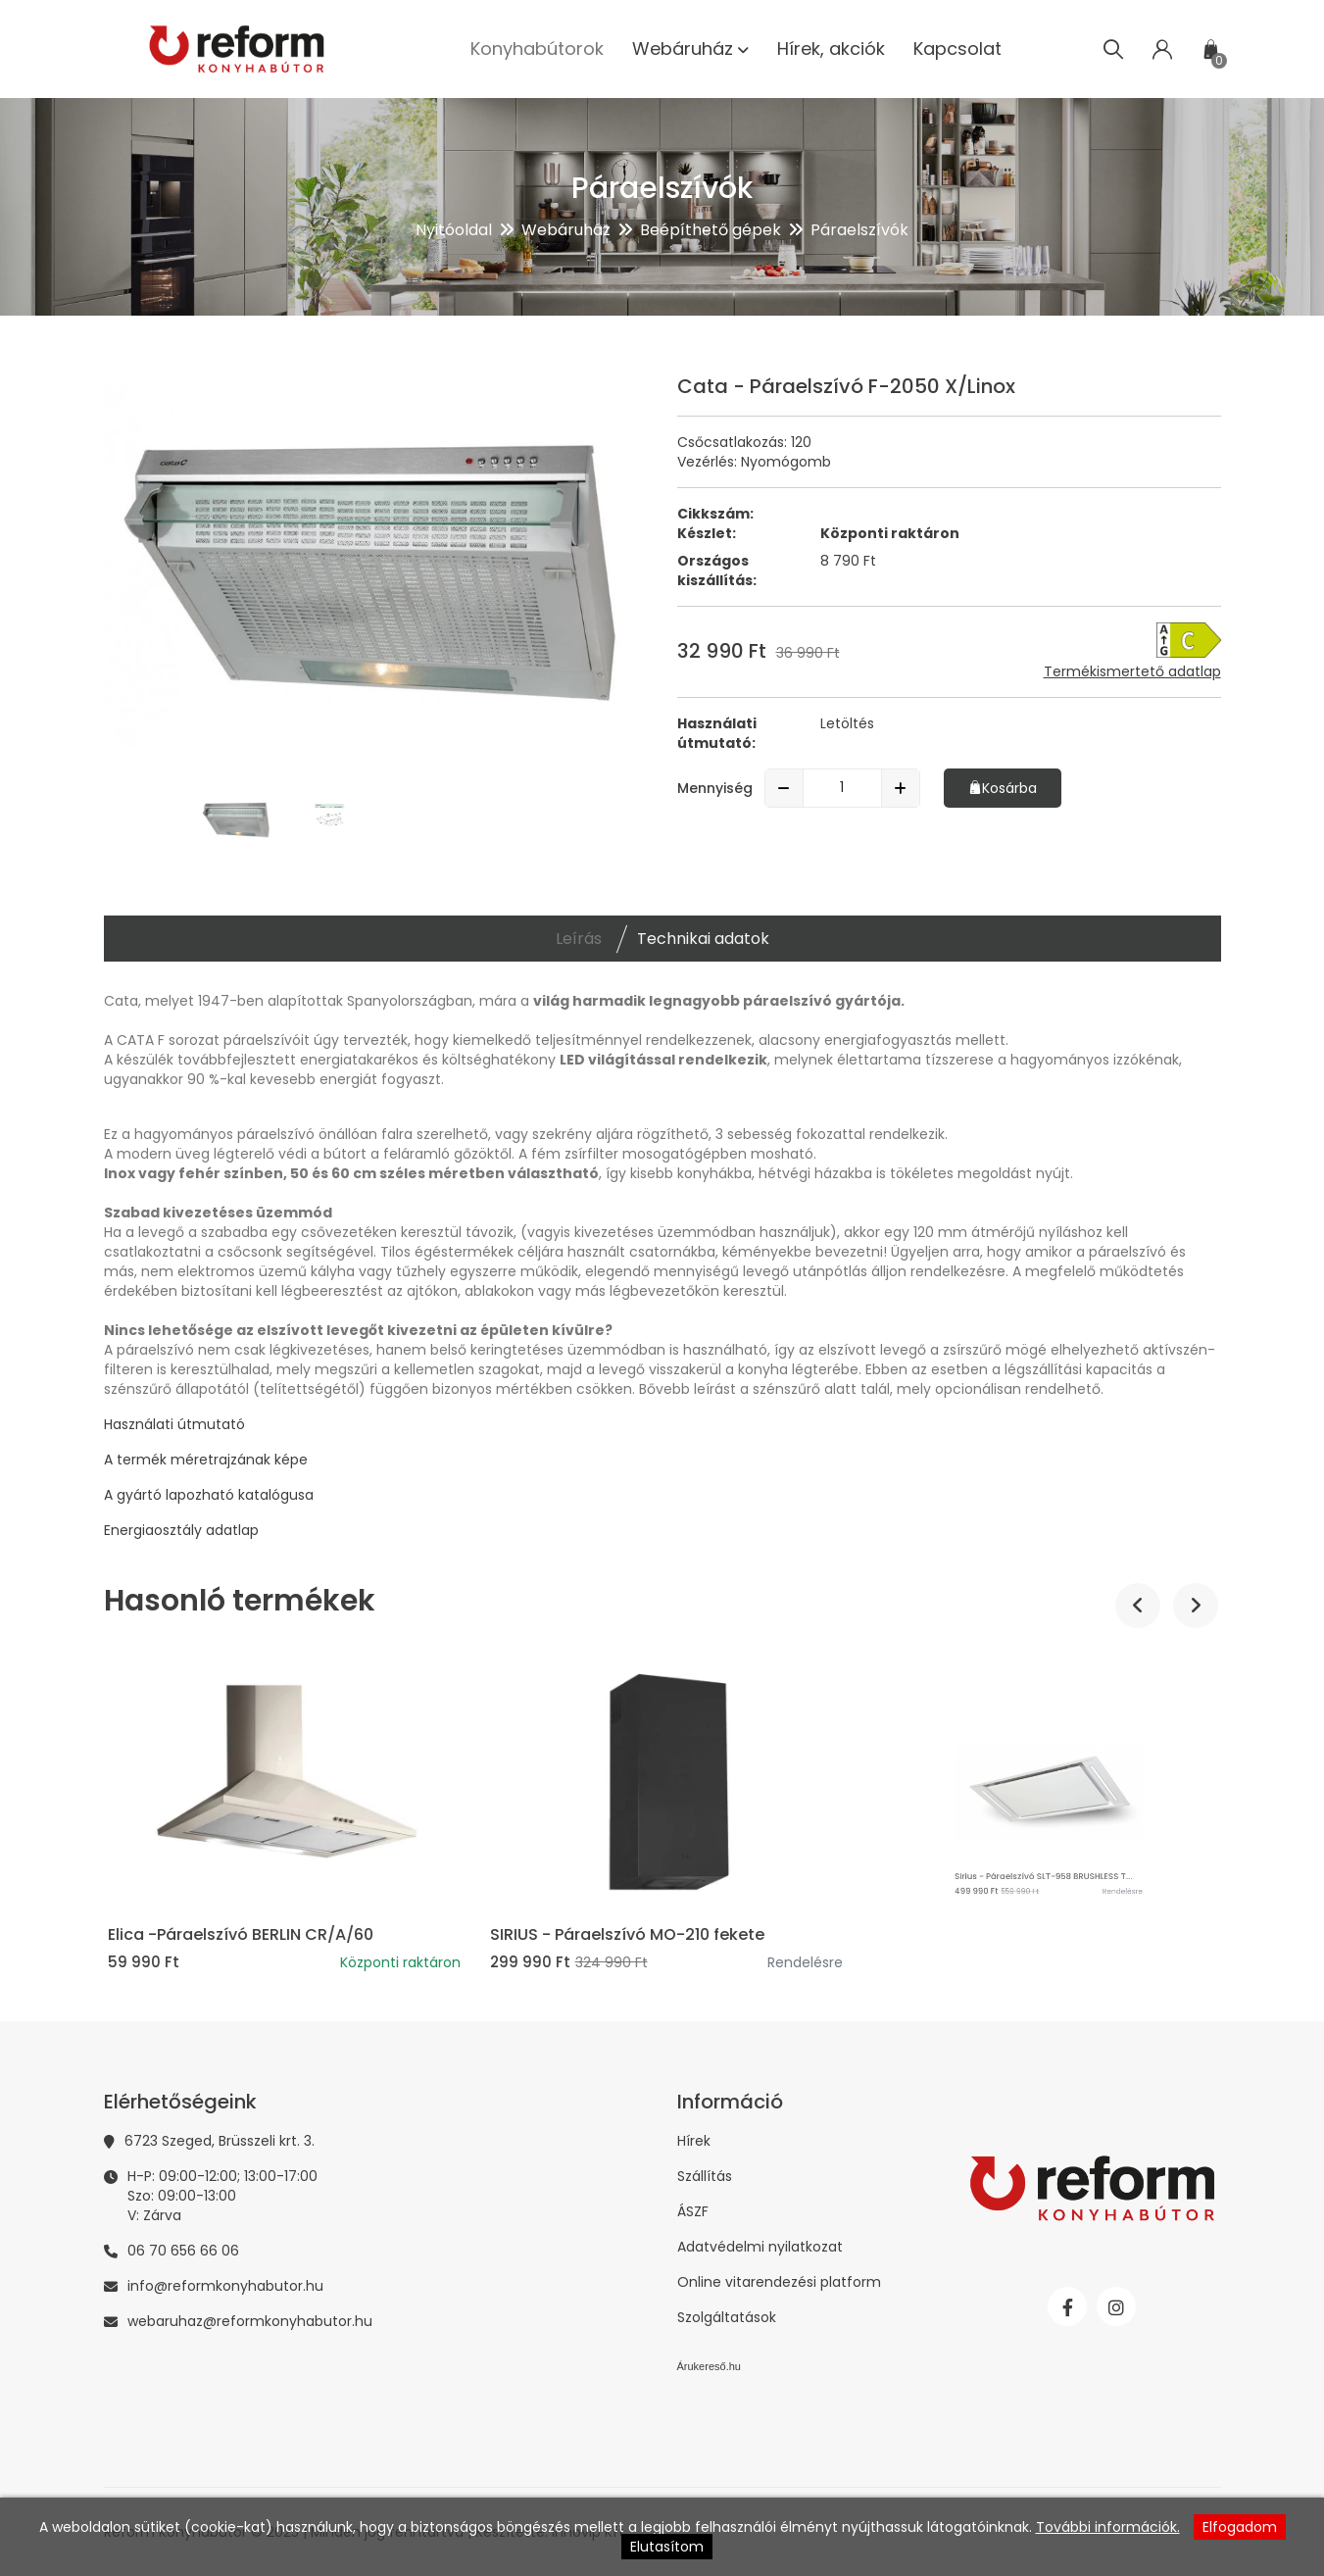  Describe the element at coordinates (859, 230) in the screenshot. I see `Páraelszívók` at that location.